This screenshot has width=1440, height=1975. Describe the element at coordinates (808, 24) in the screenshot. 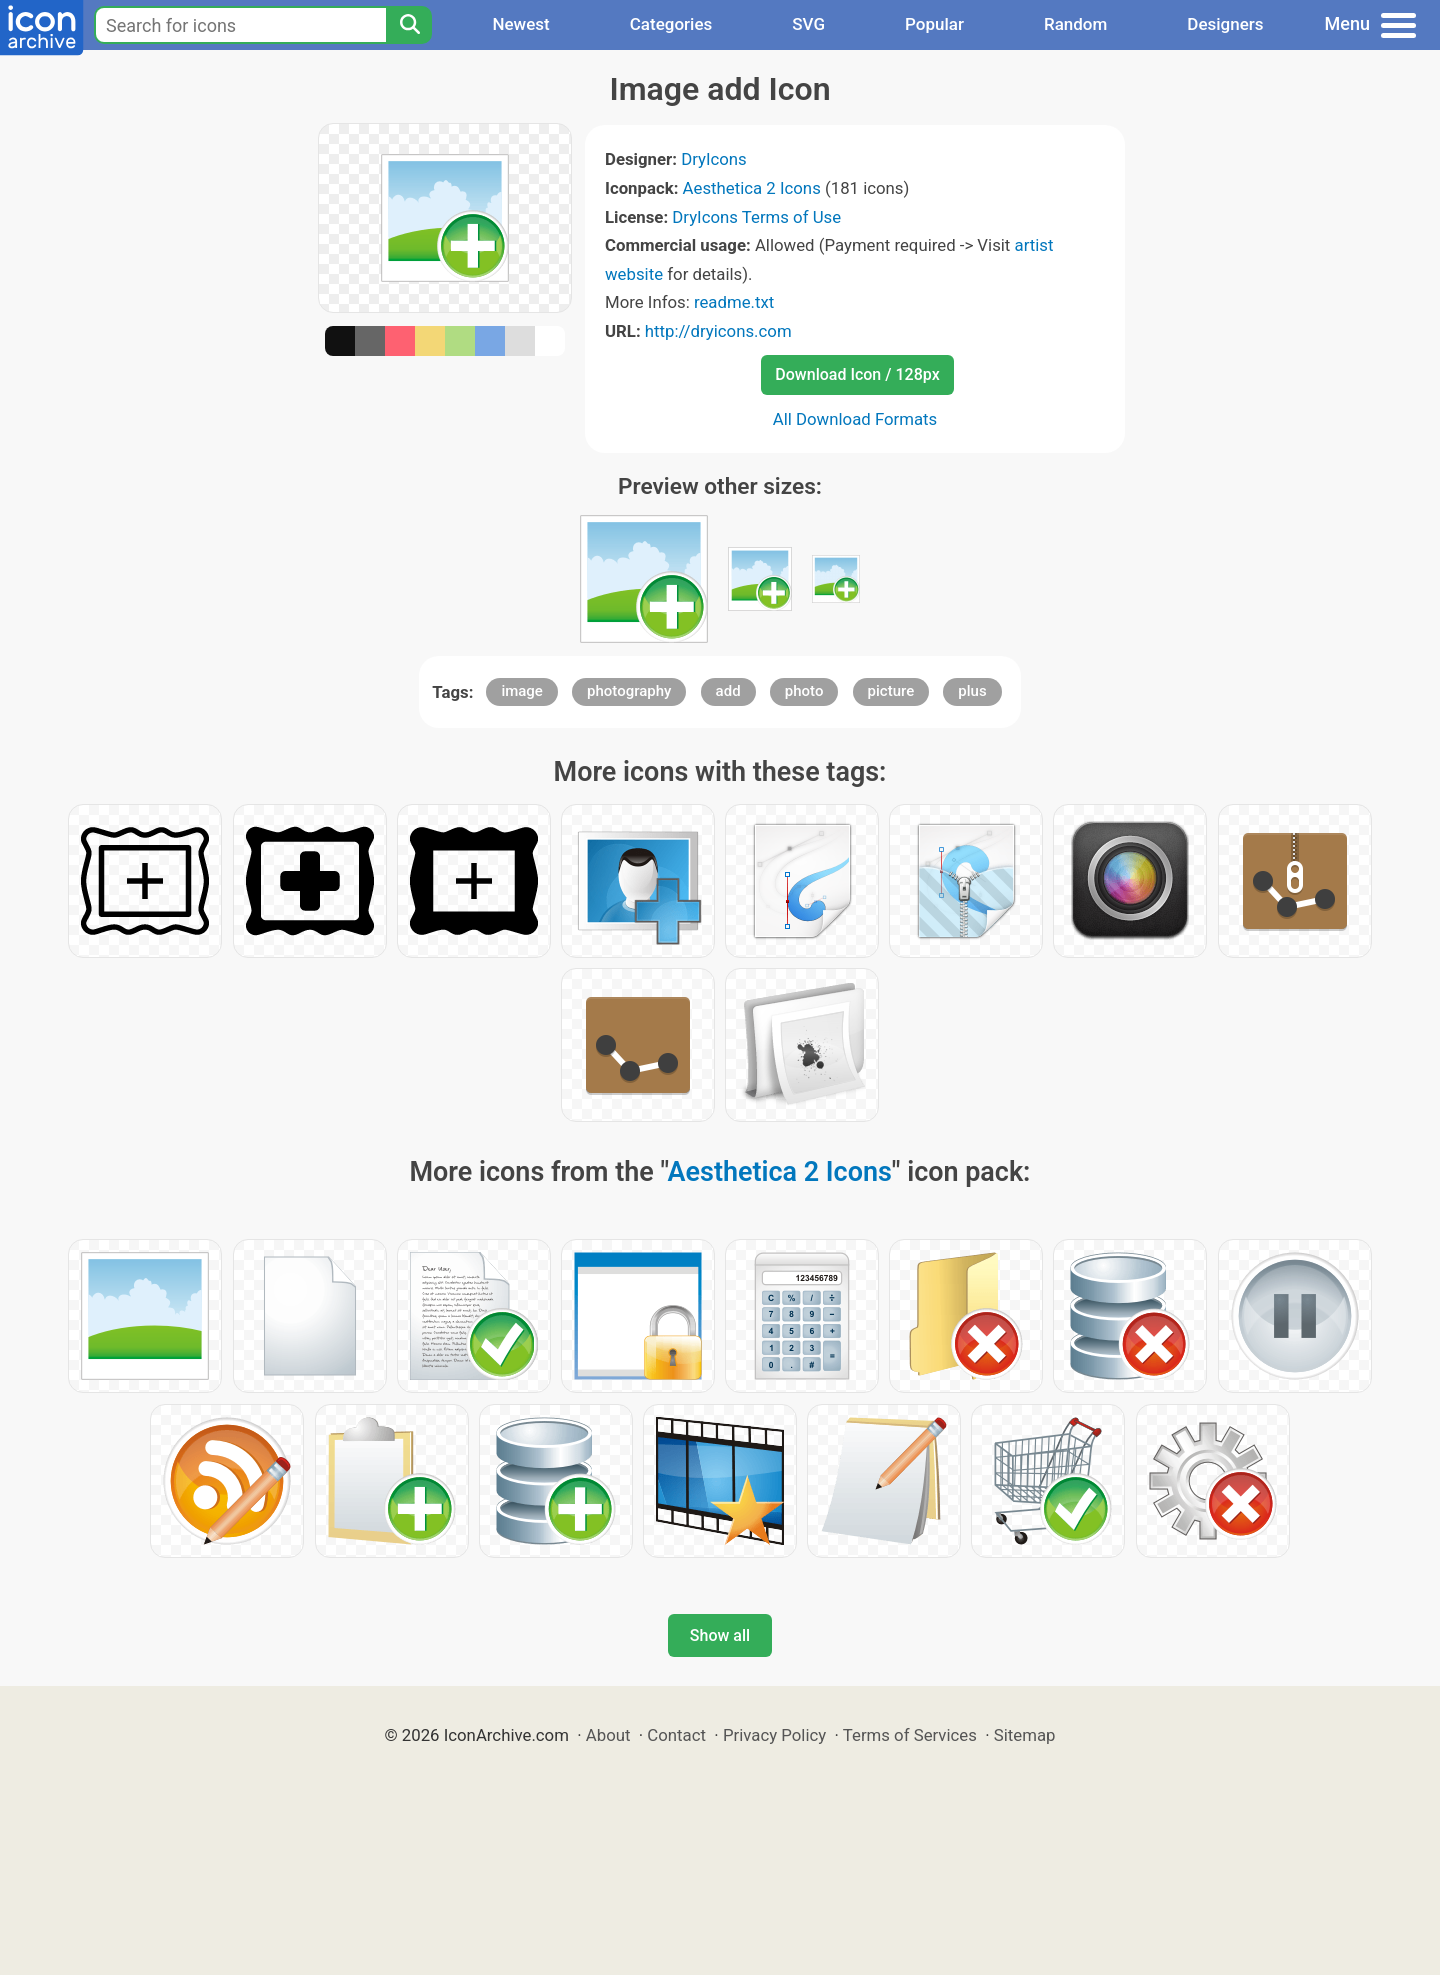

I see `SVG` at that location.